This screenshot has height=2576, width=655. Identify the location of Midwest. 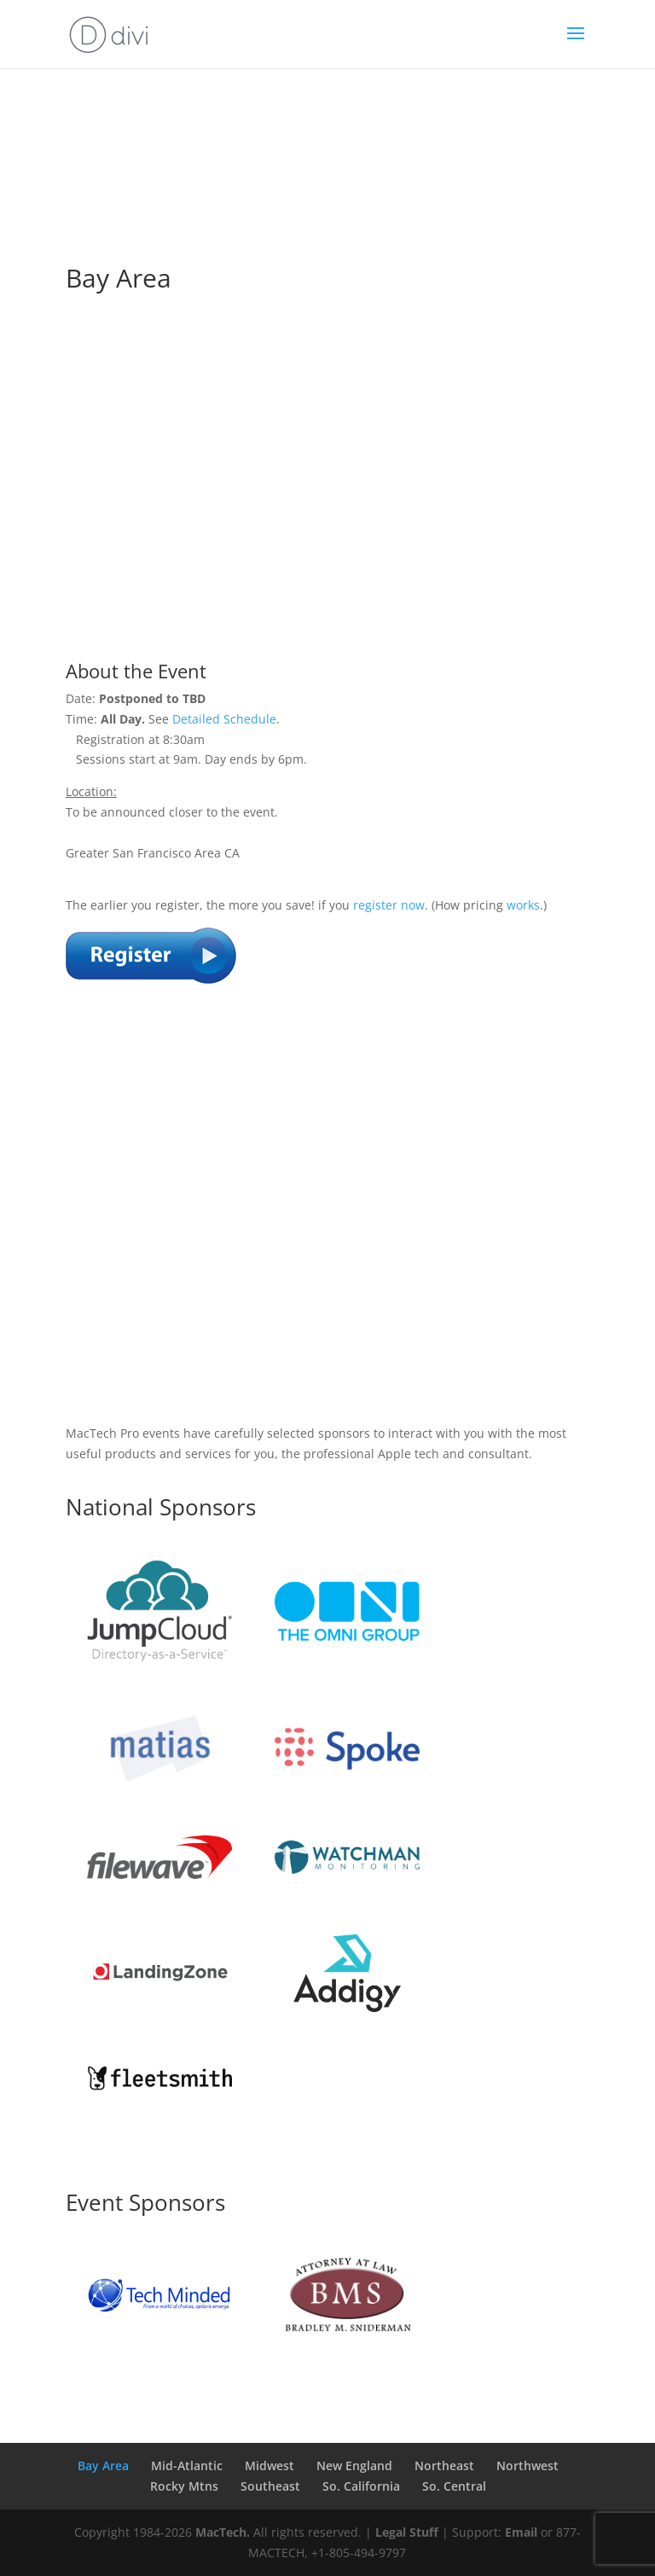
(269, 2465).